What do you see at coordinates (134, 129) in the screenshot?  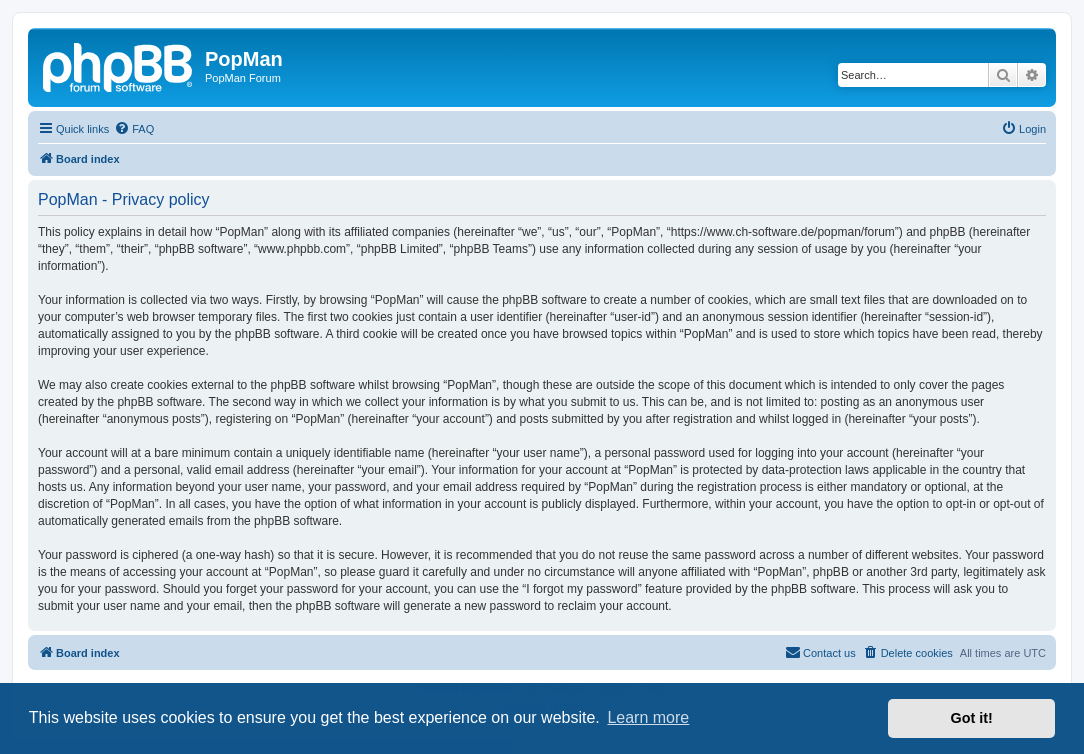 I see `[menuitem]` at bounding box center [134, 129].